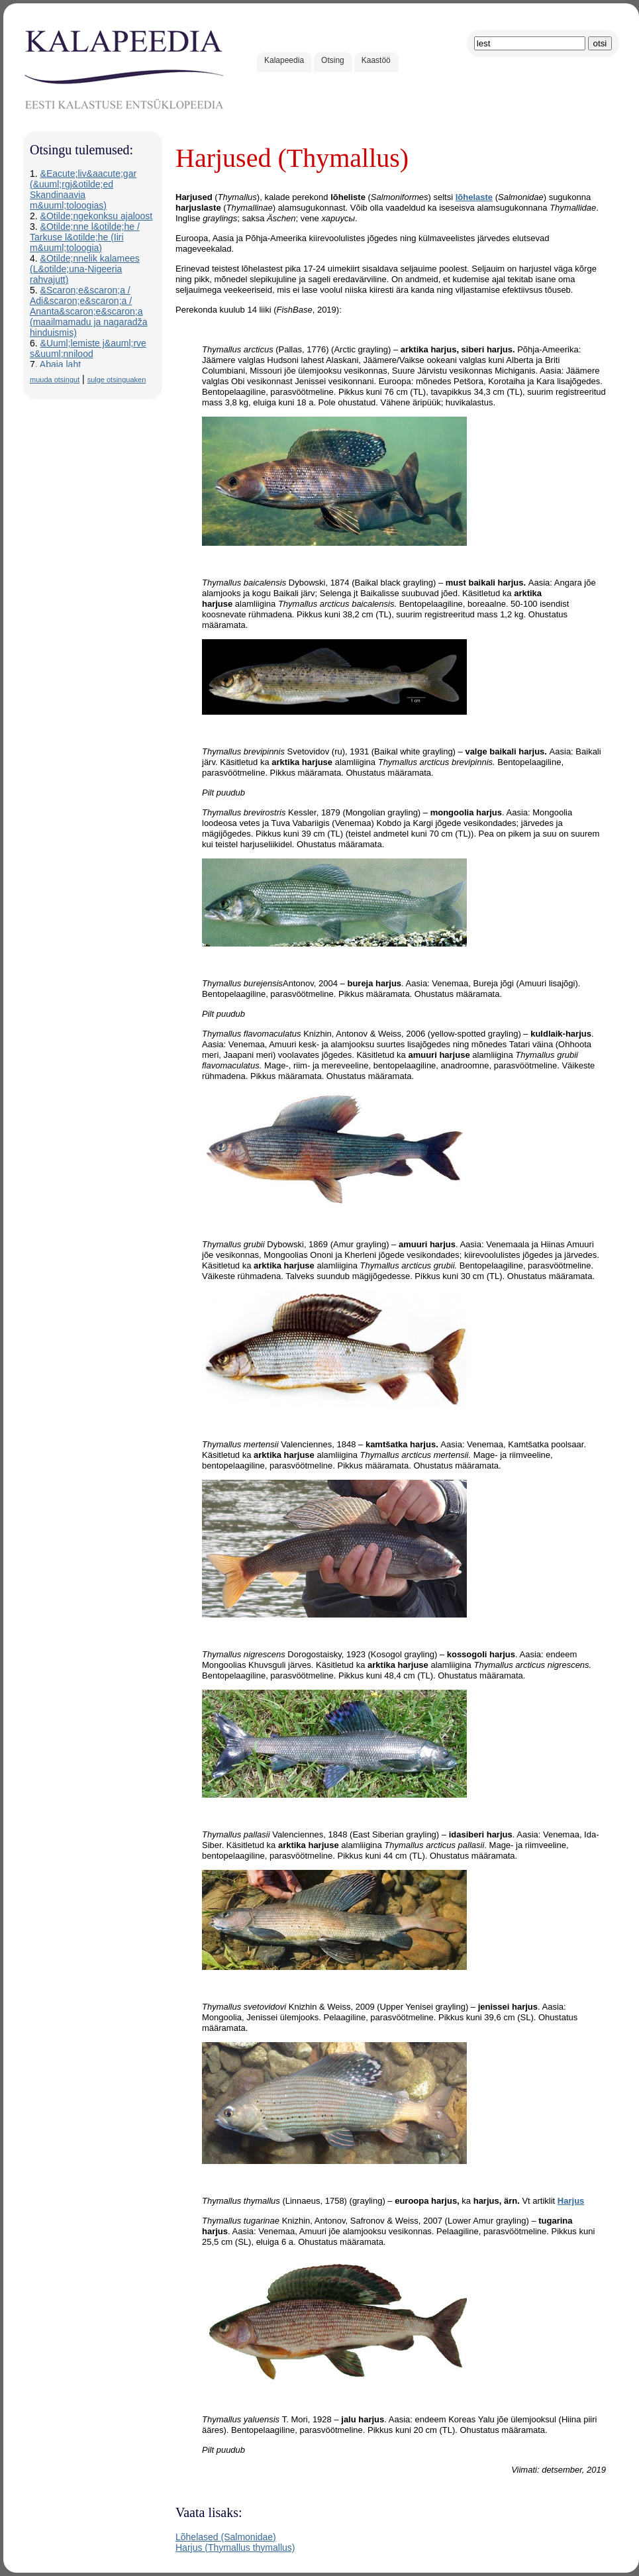 The image size is (639, 2576). Describe the element at coordinates (96, 216) in the screenshot. I see `&Otilde;ngekonksu ajaloost` at that location.